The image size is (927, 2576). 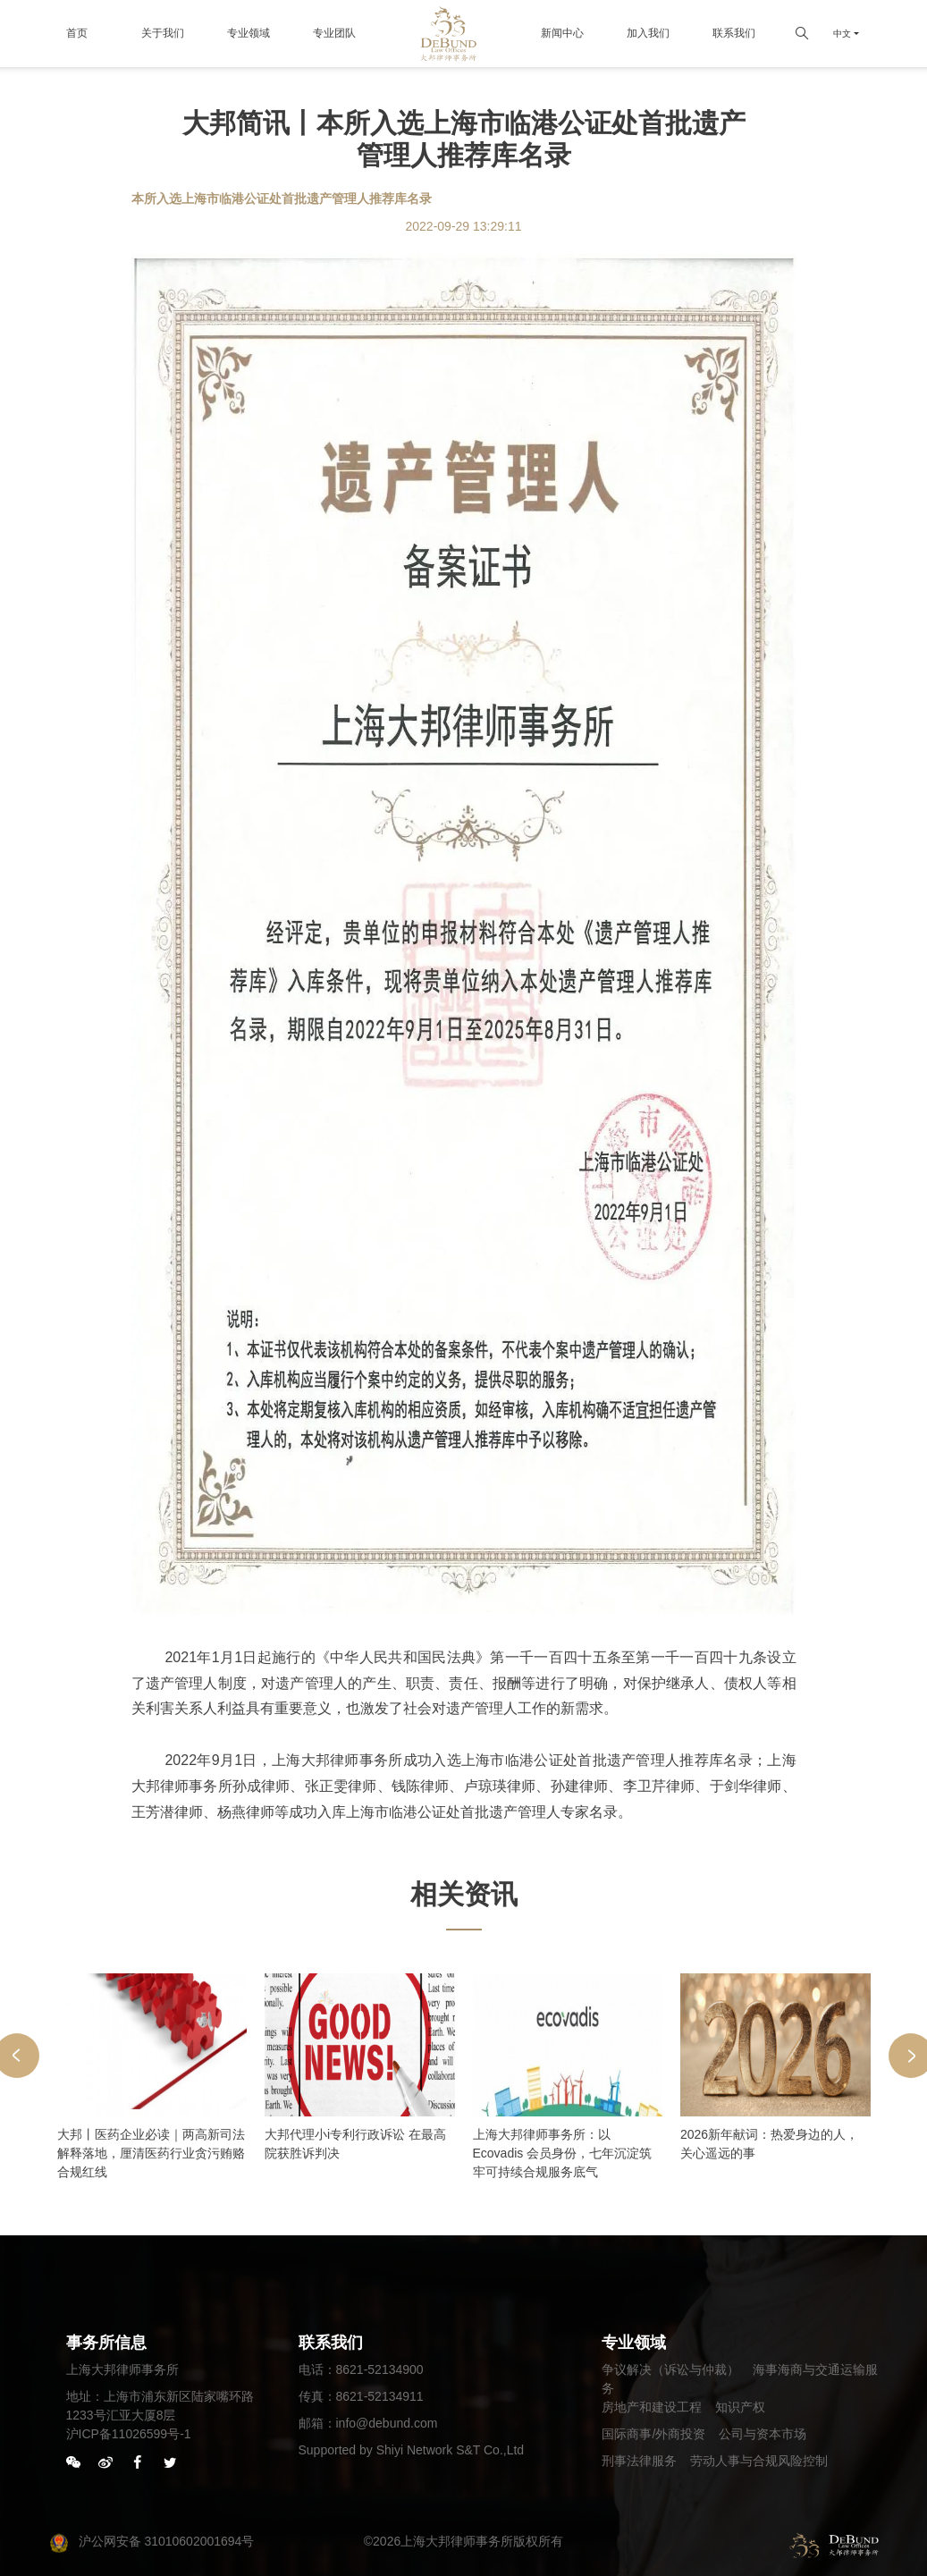 I want to click on info@debund.com, so click(x=387, y=2423).